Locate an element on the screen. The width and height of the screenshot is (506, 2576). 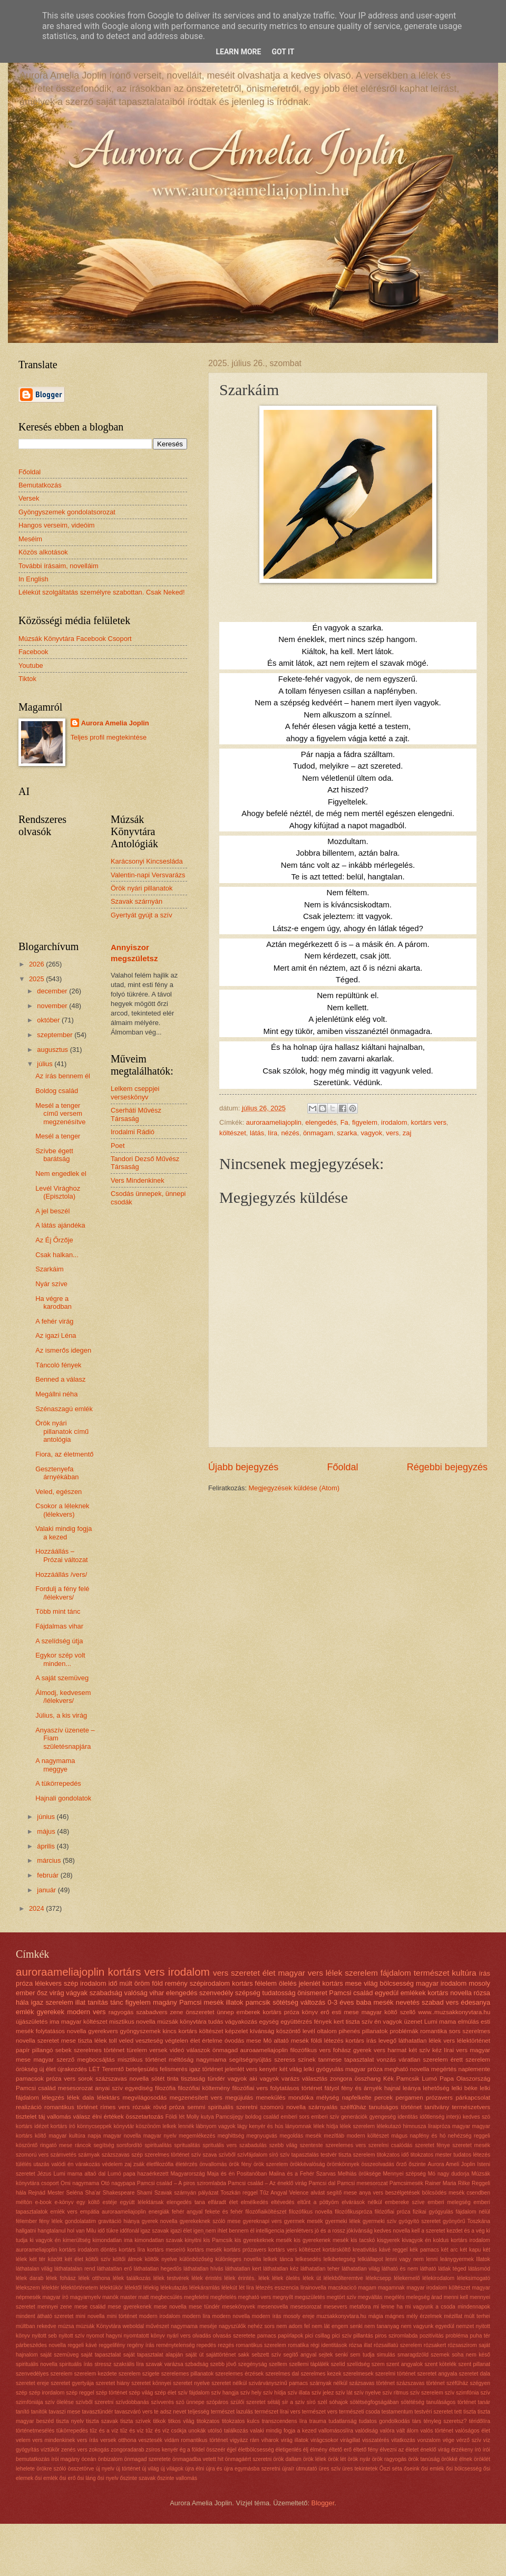
mese novella is located at coordinates (170, 2307).